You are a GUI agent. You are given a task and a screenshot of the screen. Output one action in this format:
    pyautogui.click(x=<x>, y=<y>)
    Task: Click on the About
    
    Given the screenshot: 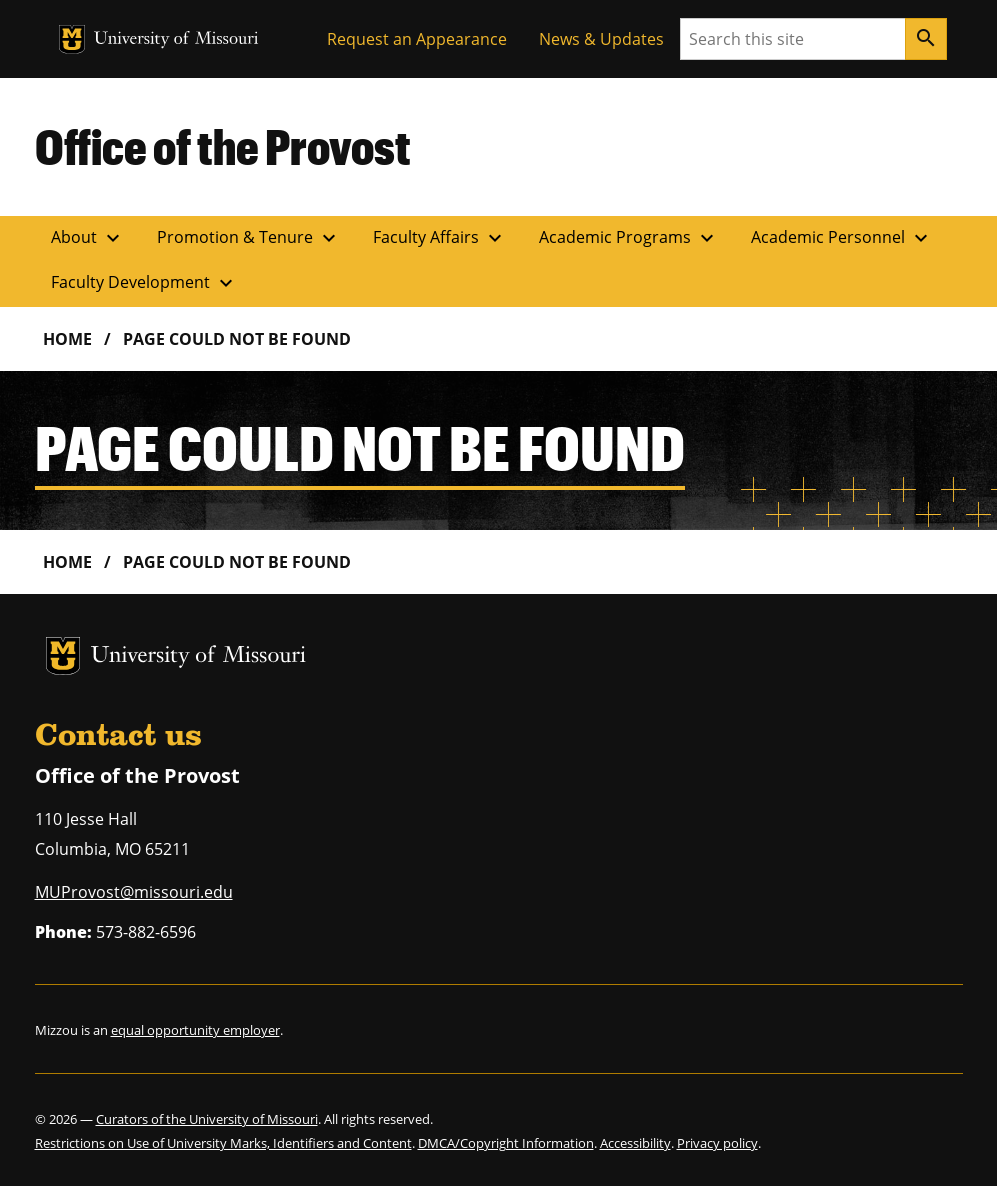 What is the action you would take?
    pyautogui.click(x=88, y=238)
    